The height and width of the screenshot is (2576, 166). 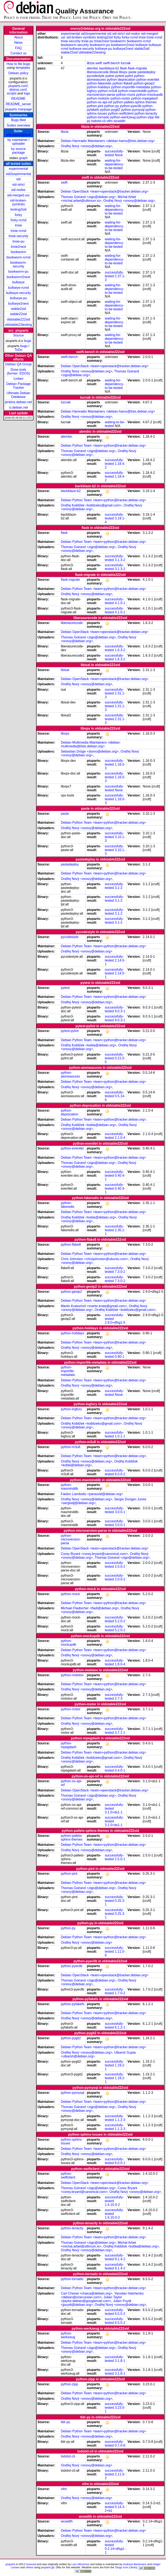 What do you see at coordinates (104, 191) in the screenshot?
I see `Debian OpenStack <team+openstack@tracker.debian.org>` at bounding box center [104, 191].